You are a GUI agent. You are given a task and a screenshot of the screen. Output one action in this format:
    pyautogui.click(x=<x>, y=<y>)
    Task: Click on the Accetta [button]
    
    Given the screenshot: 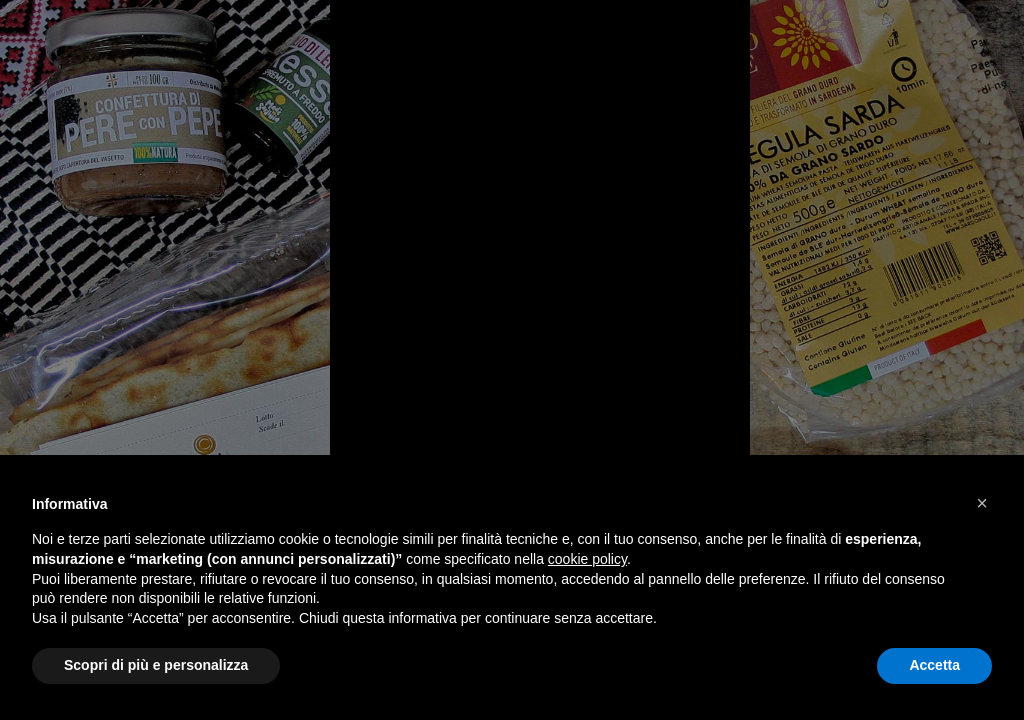 What is the action you would take?
    pyautogui.click(x=934, y=665)
    